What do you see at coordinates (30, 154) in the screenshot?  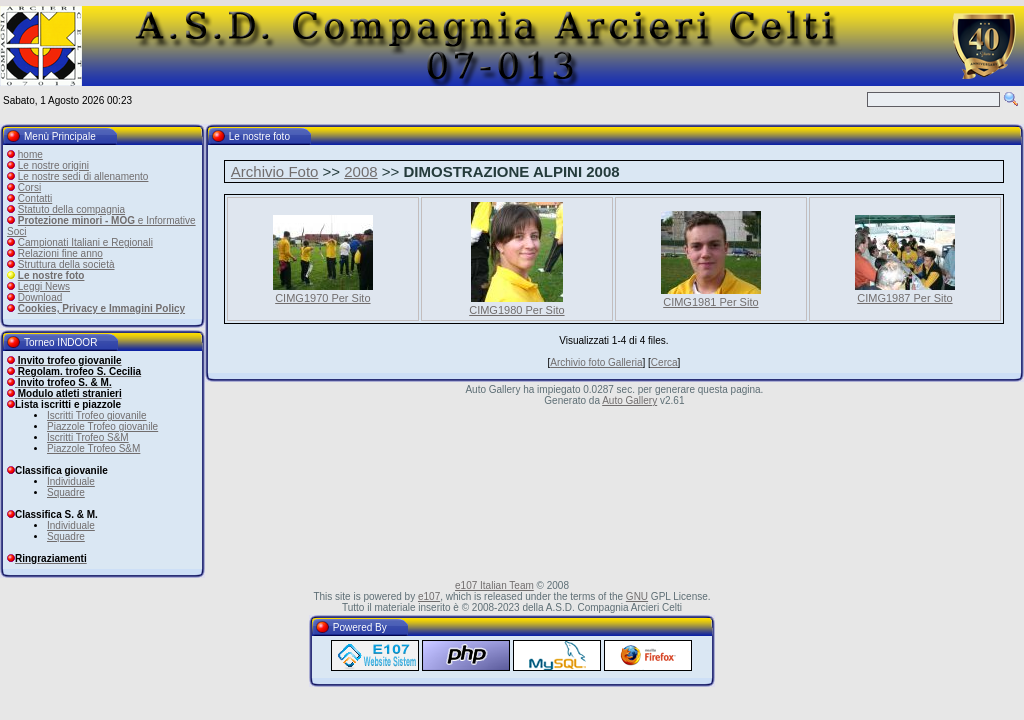 I see `home` at bounding box center [30, 154].